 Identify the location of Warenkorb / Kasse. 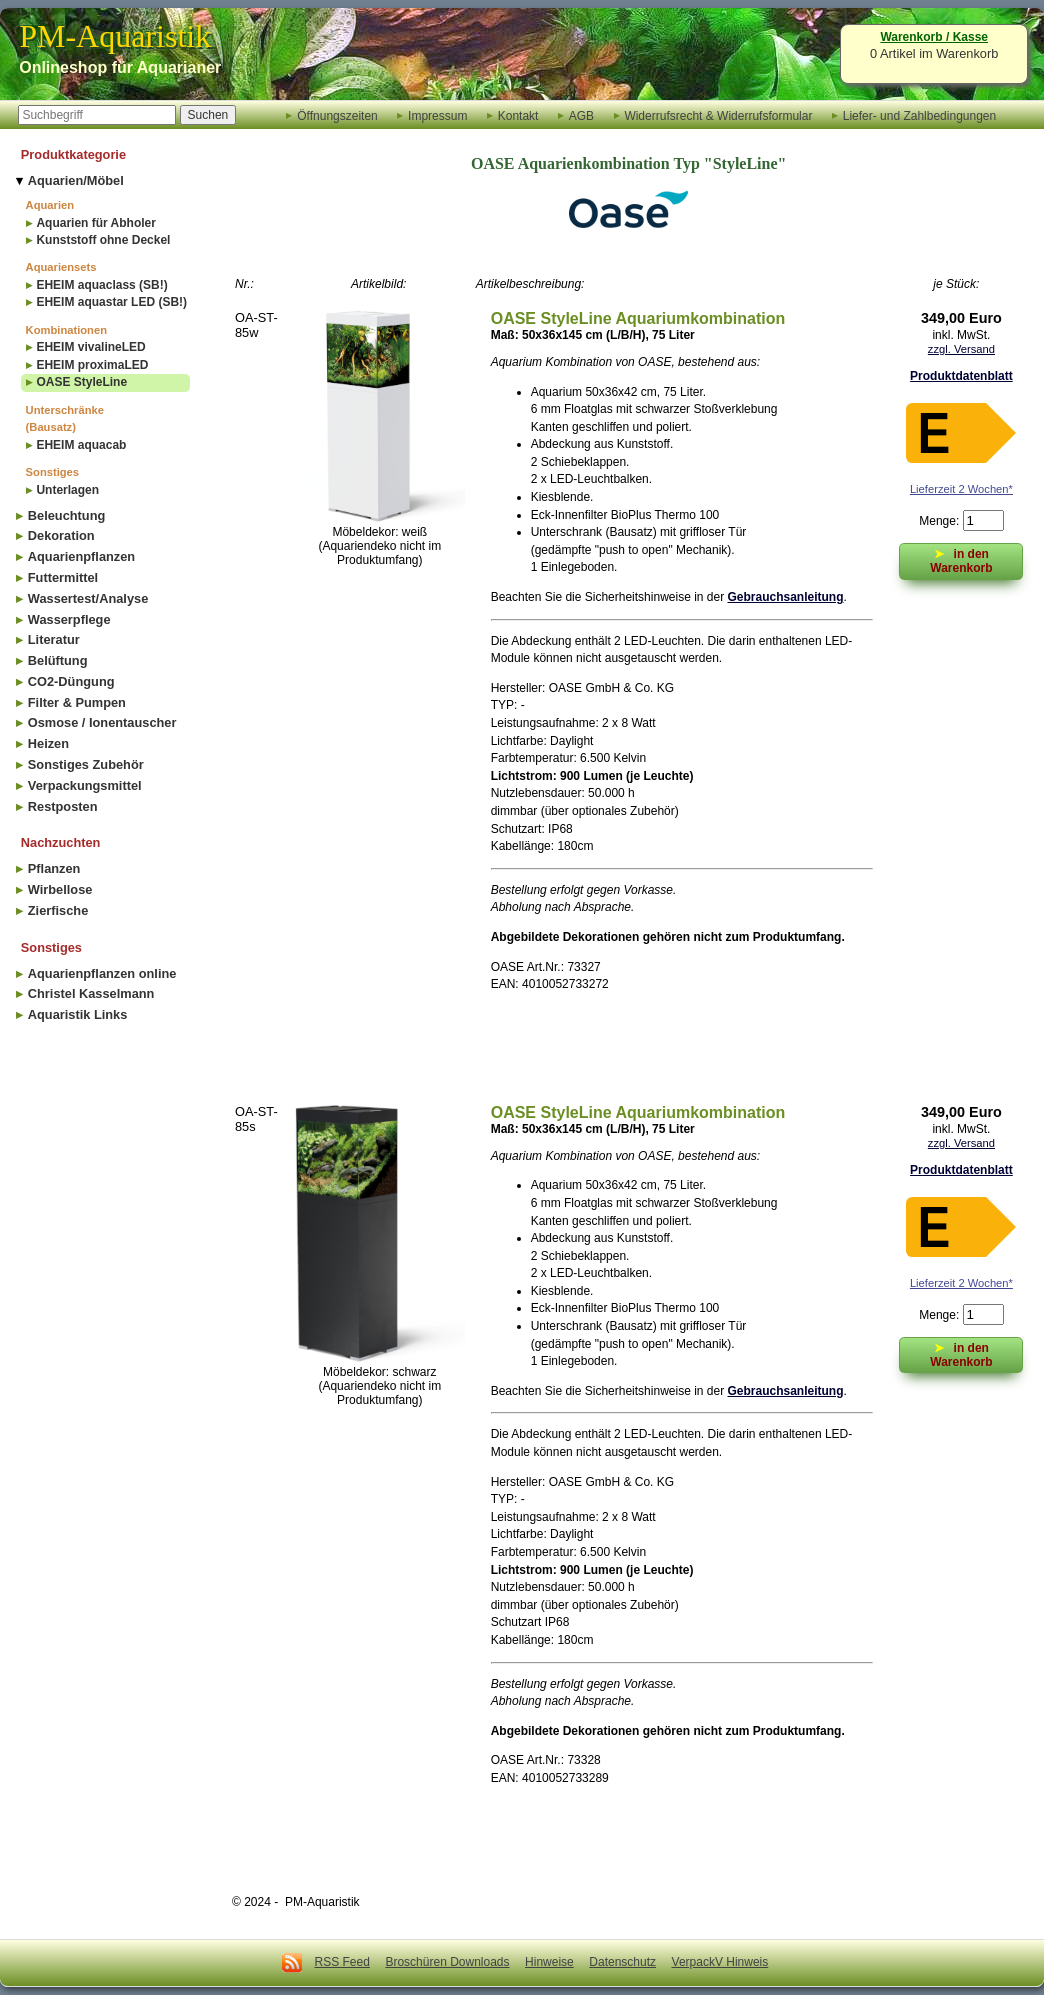
(934, 37).